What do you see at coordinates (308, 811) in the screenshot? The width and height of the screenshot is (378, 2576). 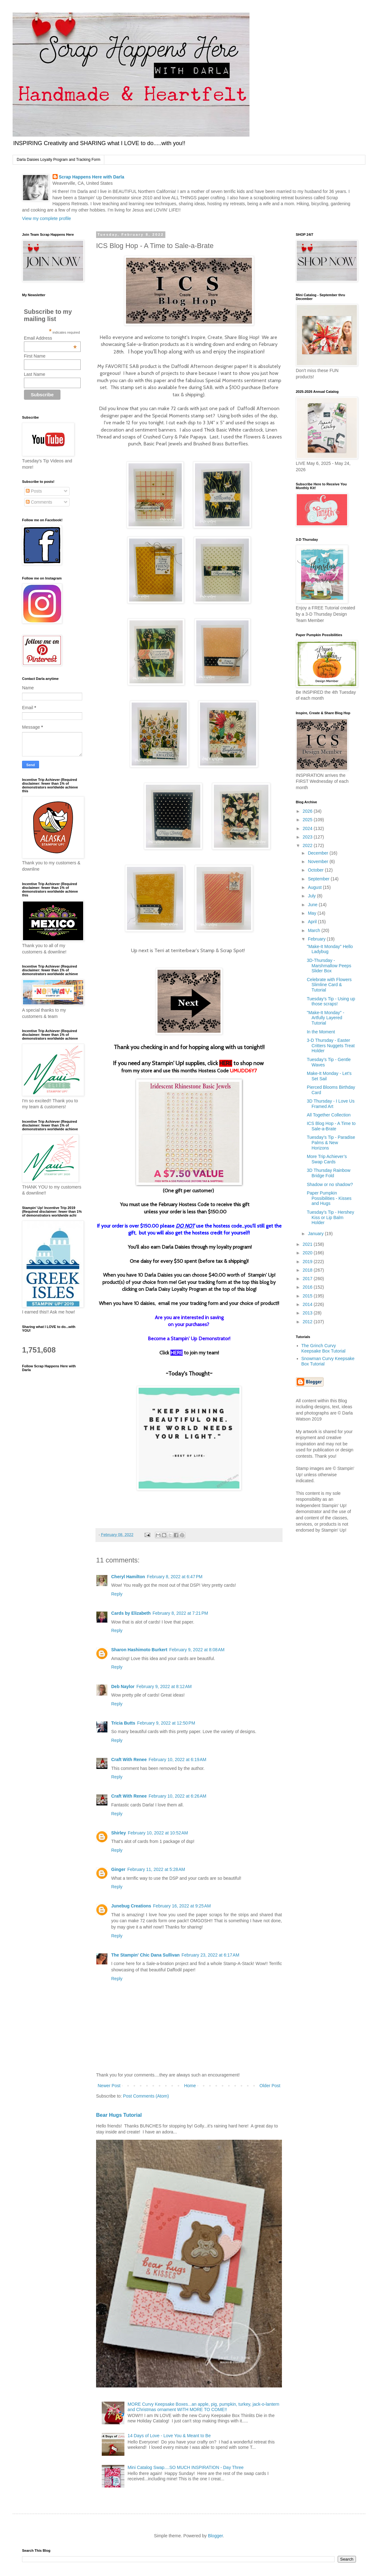 I see `2026` at bounding box center [308, 811].